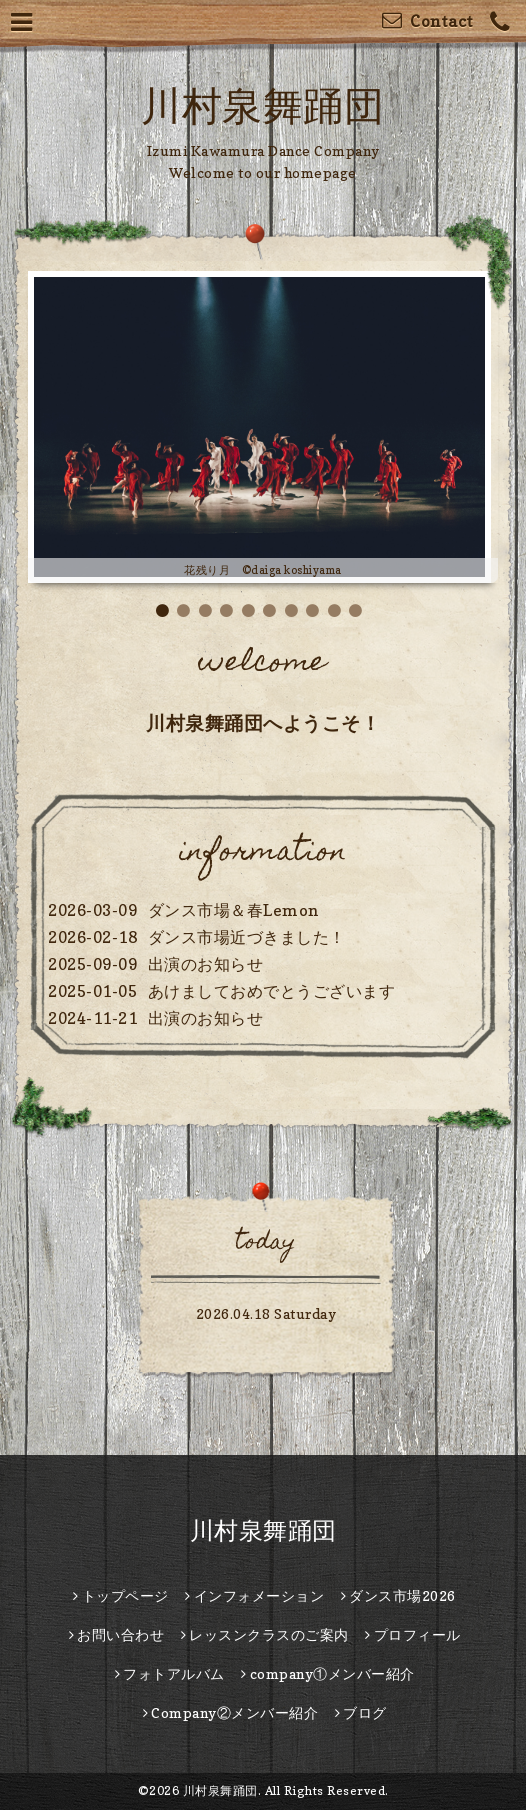  I want to click on 出演のお知らせ, so click(206, 964).